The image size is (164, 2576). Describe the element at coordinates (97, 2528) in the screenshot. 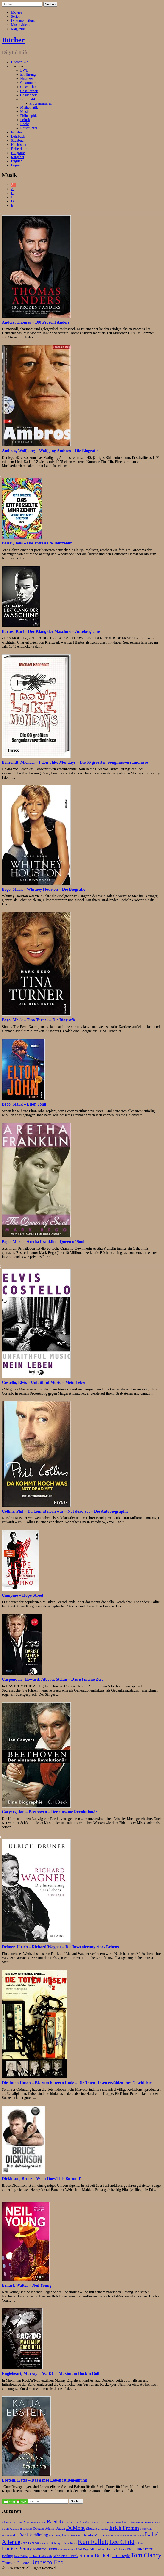

I see `Elena Ferrante [Elena Ferrante (7 Einträge)]` at that location.